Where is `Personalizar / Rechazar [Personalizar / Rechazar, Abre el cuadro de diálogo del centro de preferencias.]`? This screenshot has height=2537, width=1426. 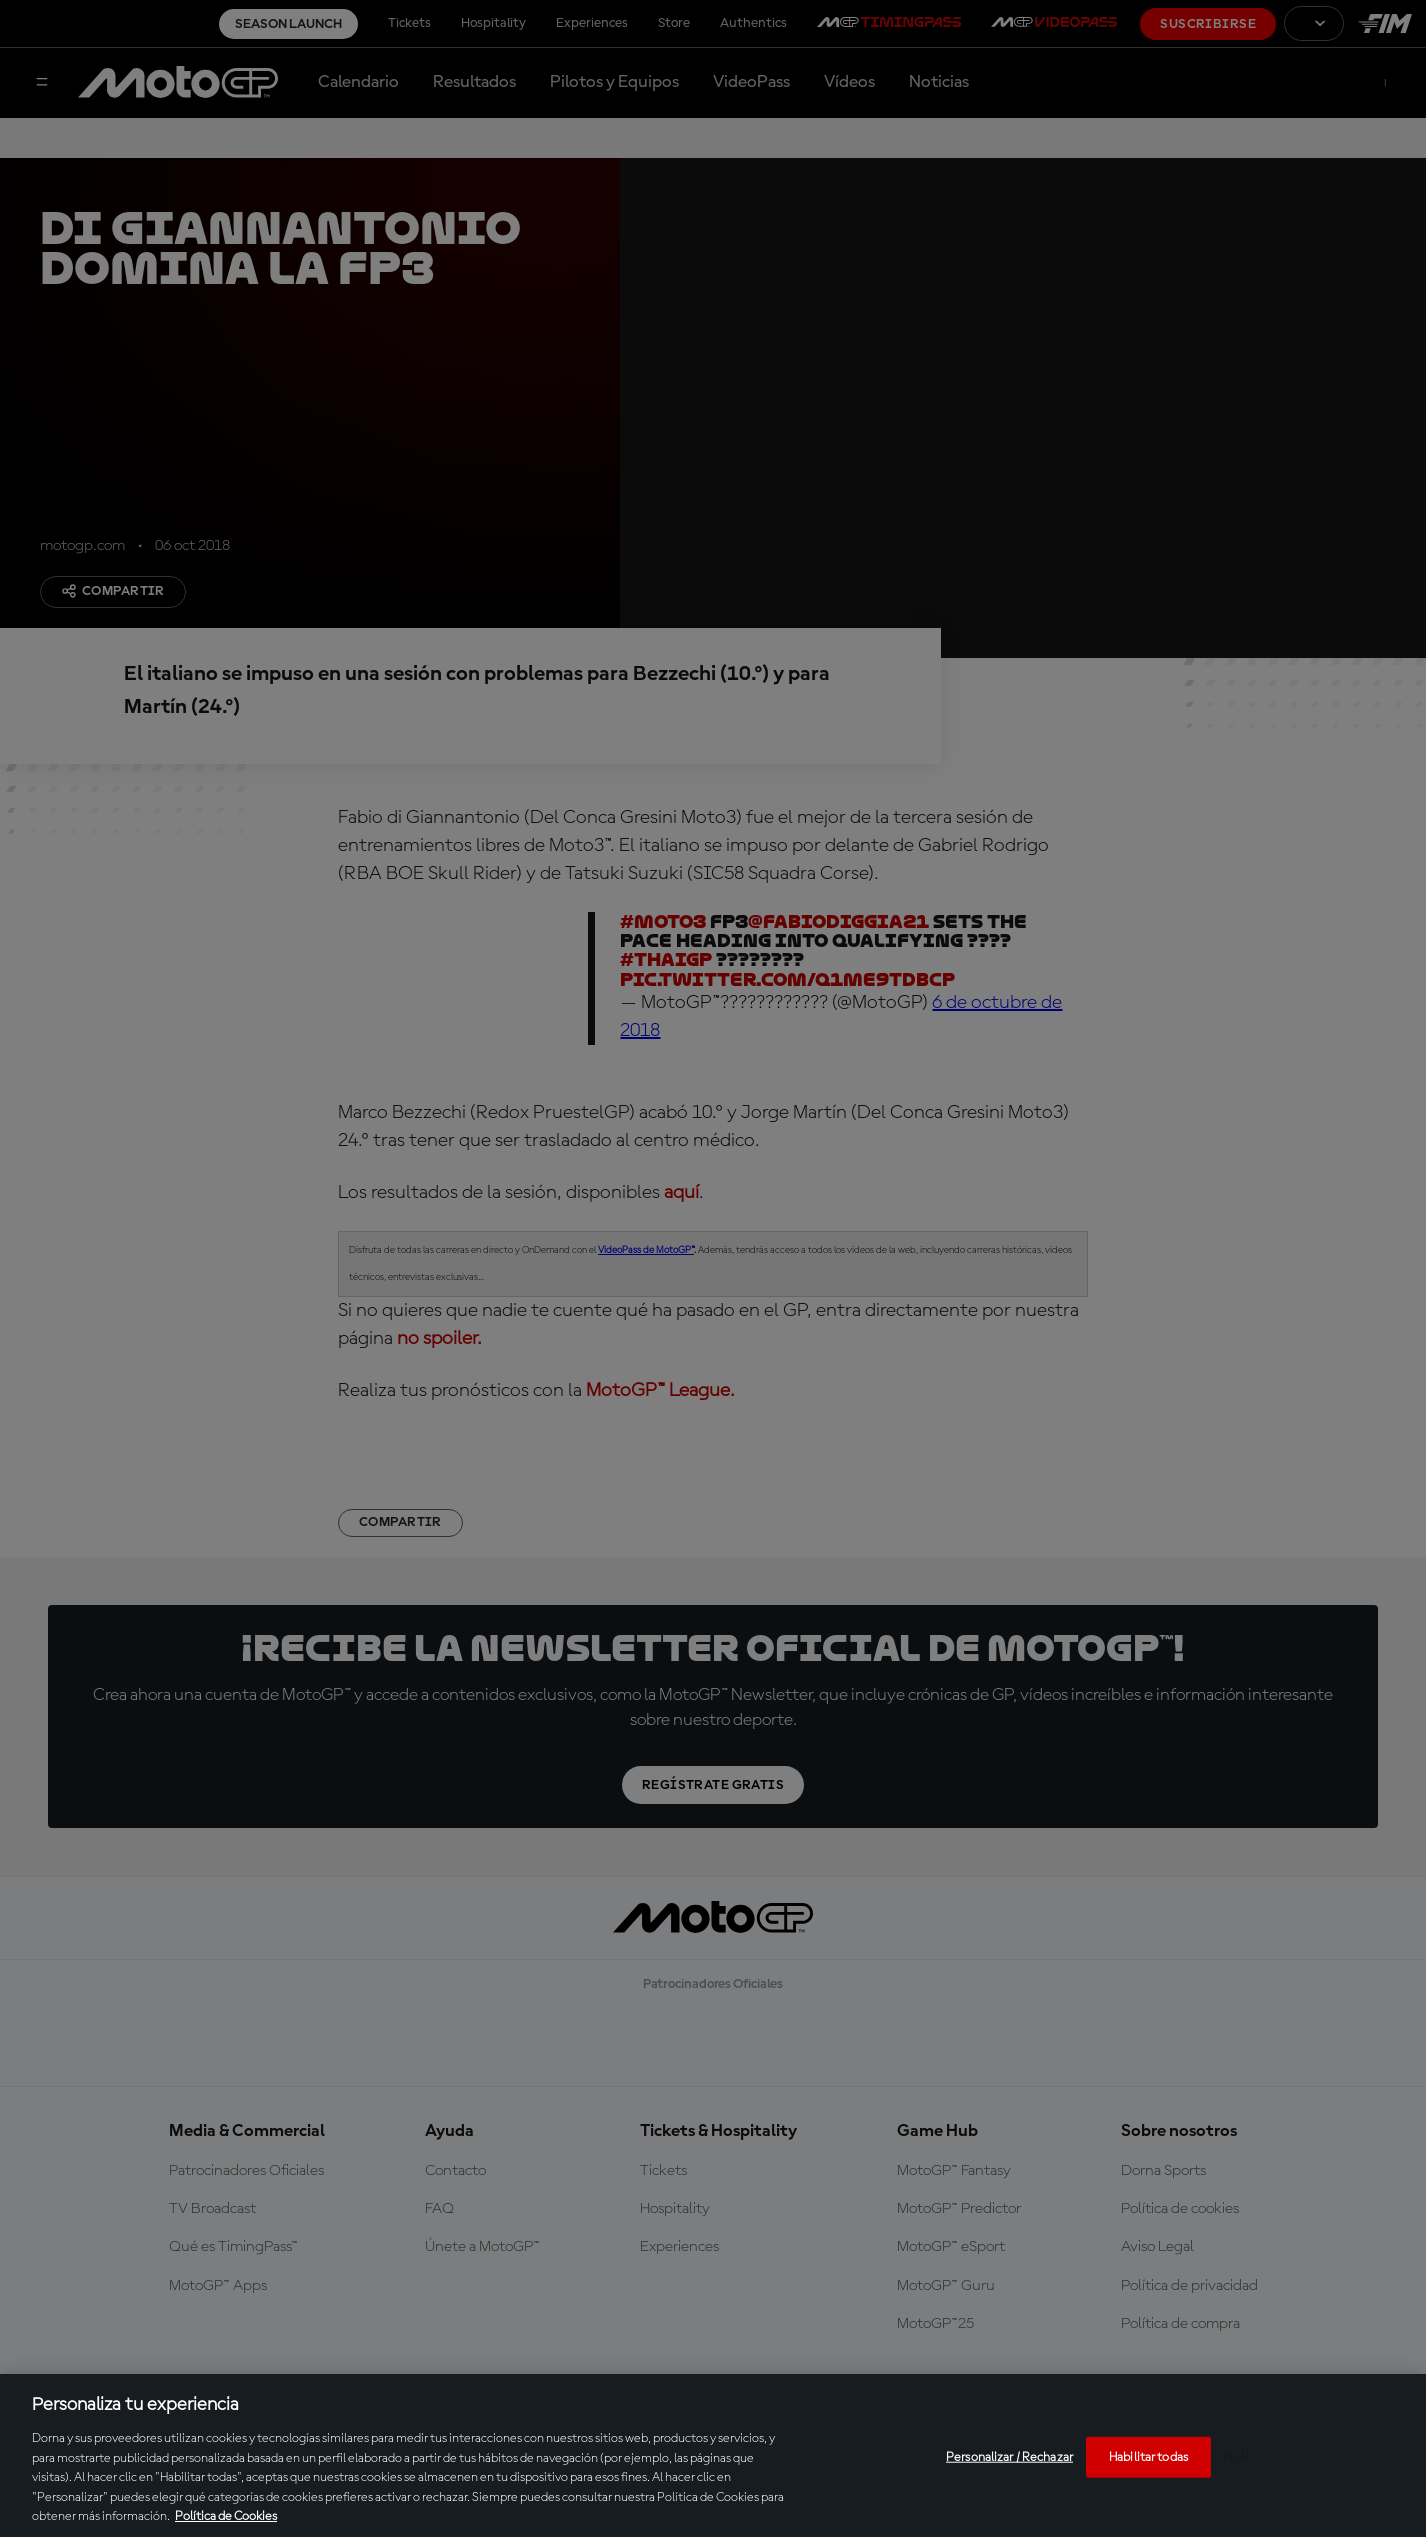 Personalizar / Rechazar [Personalizar / Rechazar, Abre el cuadro de diálogo del centro de preferencias.] is located at coordinates (1009, 2456).